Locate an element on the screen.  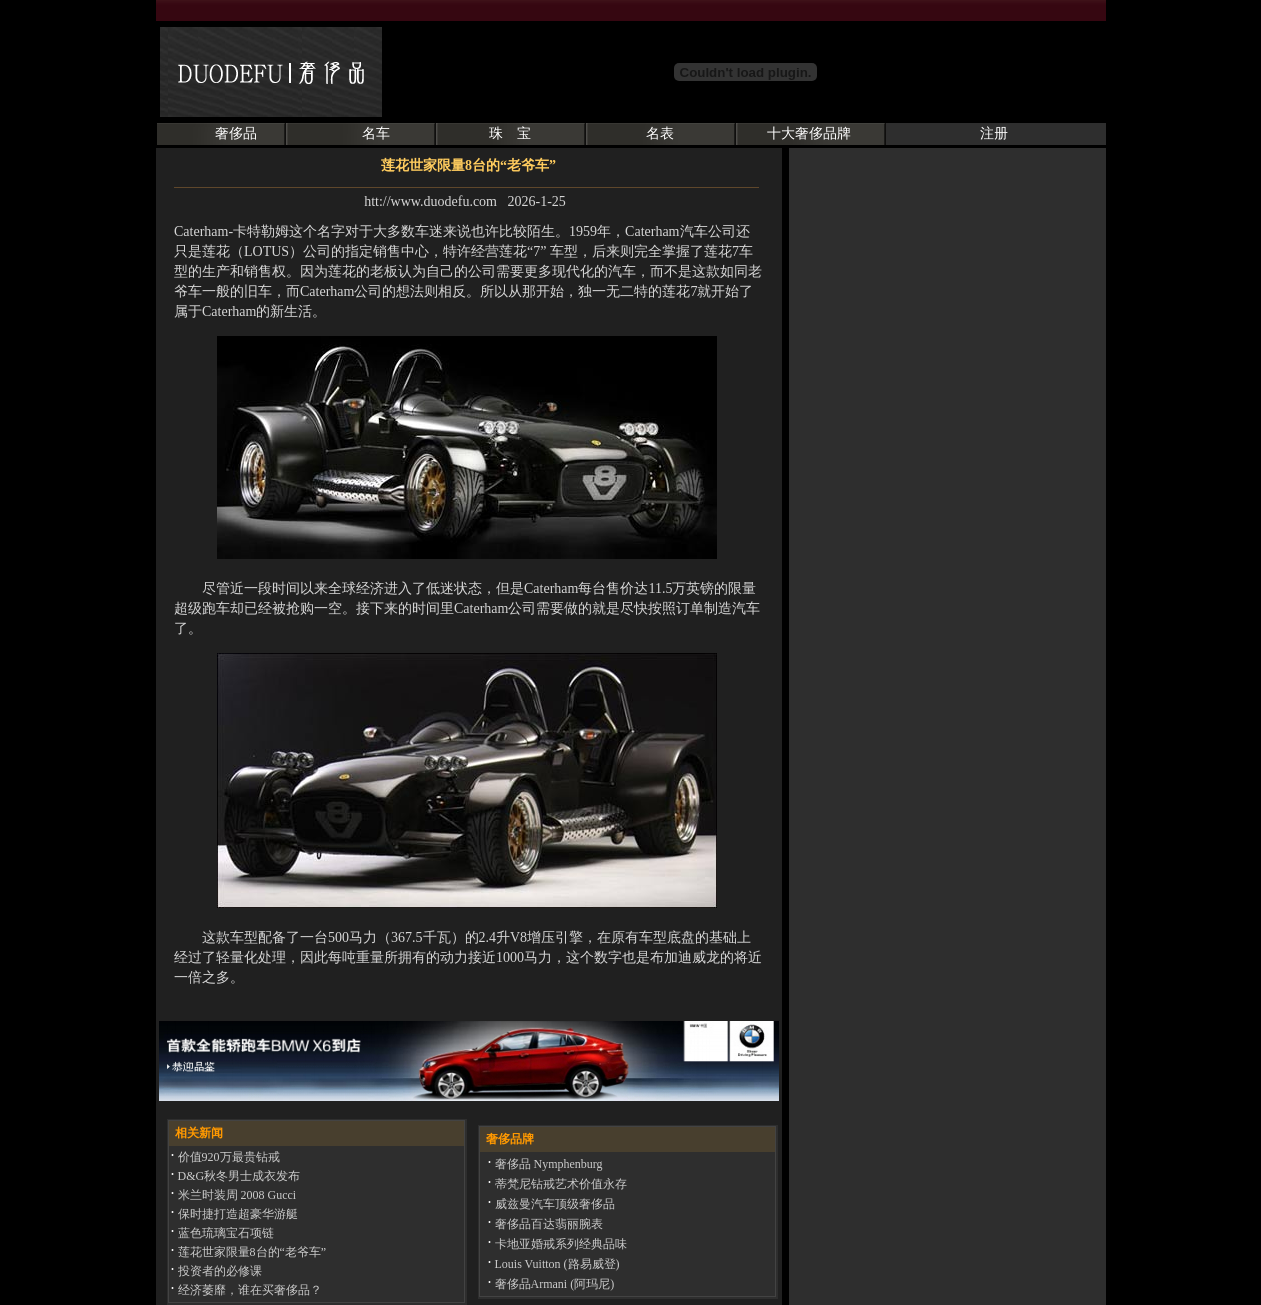
卡地亚婚戒系列经典品味 is located at coordinates (559, 1244).